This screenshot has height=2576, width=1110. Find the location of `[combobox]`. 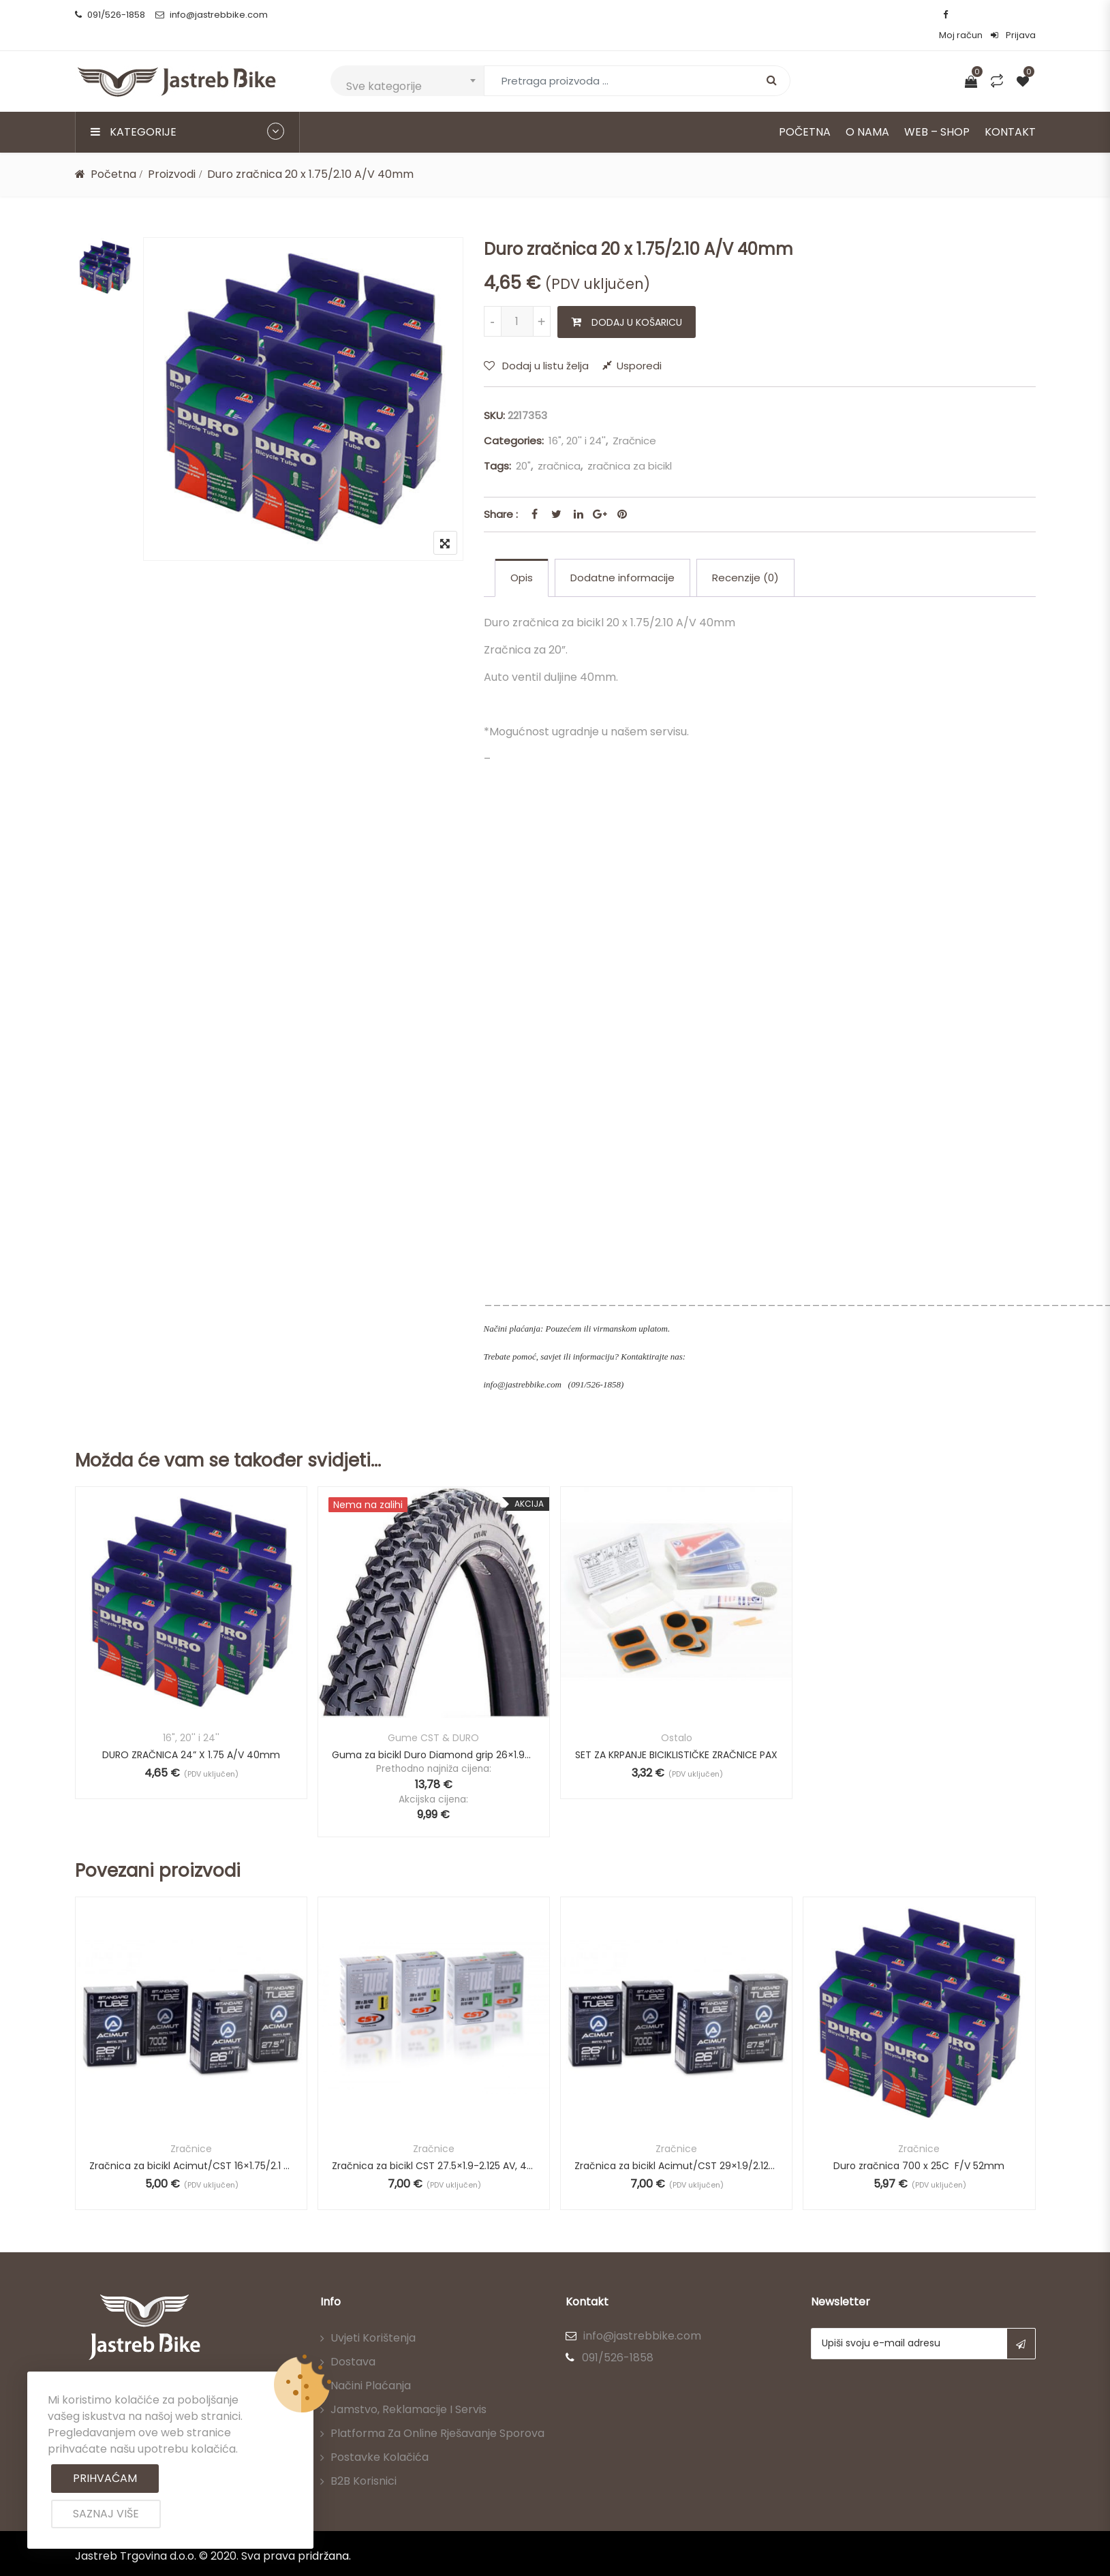

[combobox] is located at coordinates (407, 60).